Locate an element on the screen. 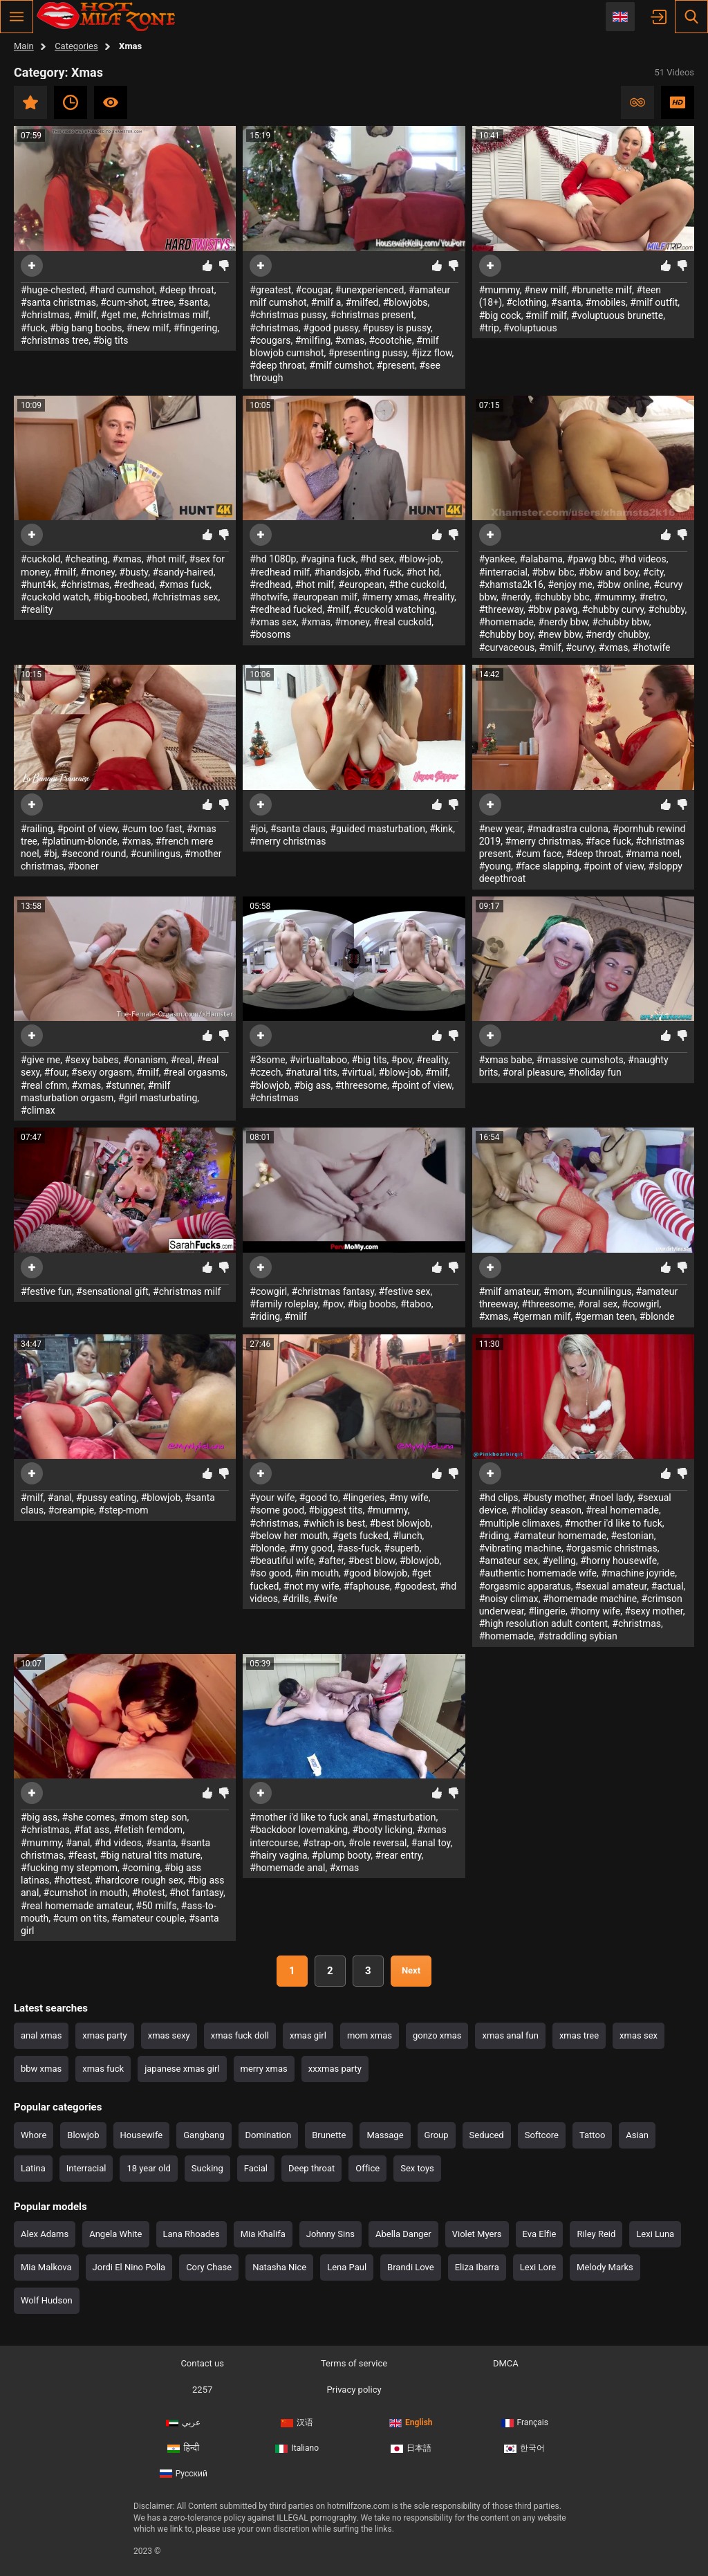 This screenshot has width=708, height=2576. #platinum-blonde is located at coordinates (79, 841).